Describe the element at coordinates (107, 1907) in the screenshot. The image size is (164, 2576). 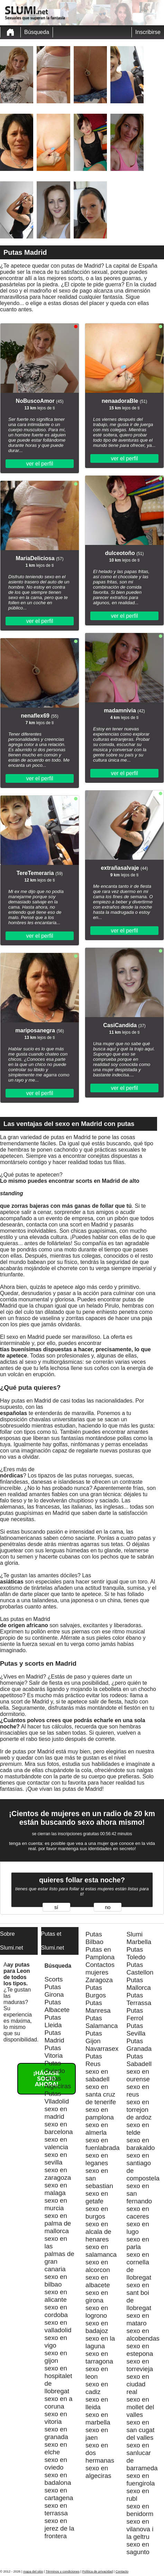
I see `no` at that location.